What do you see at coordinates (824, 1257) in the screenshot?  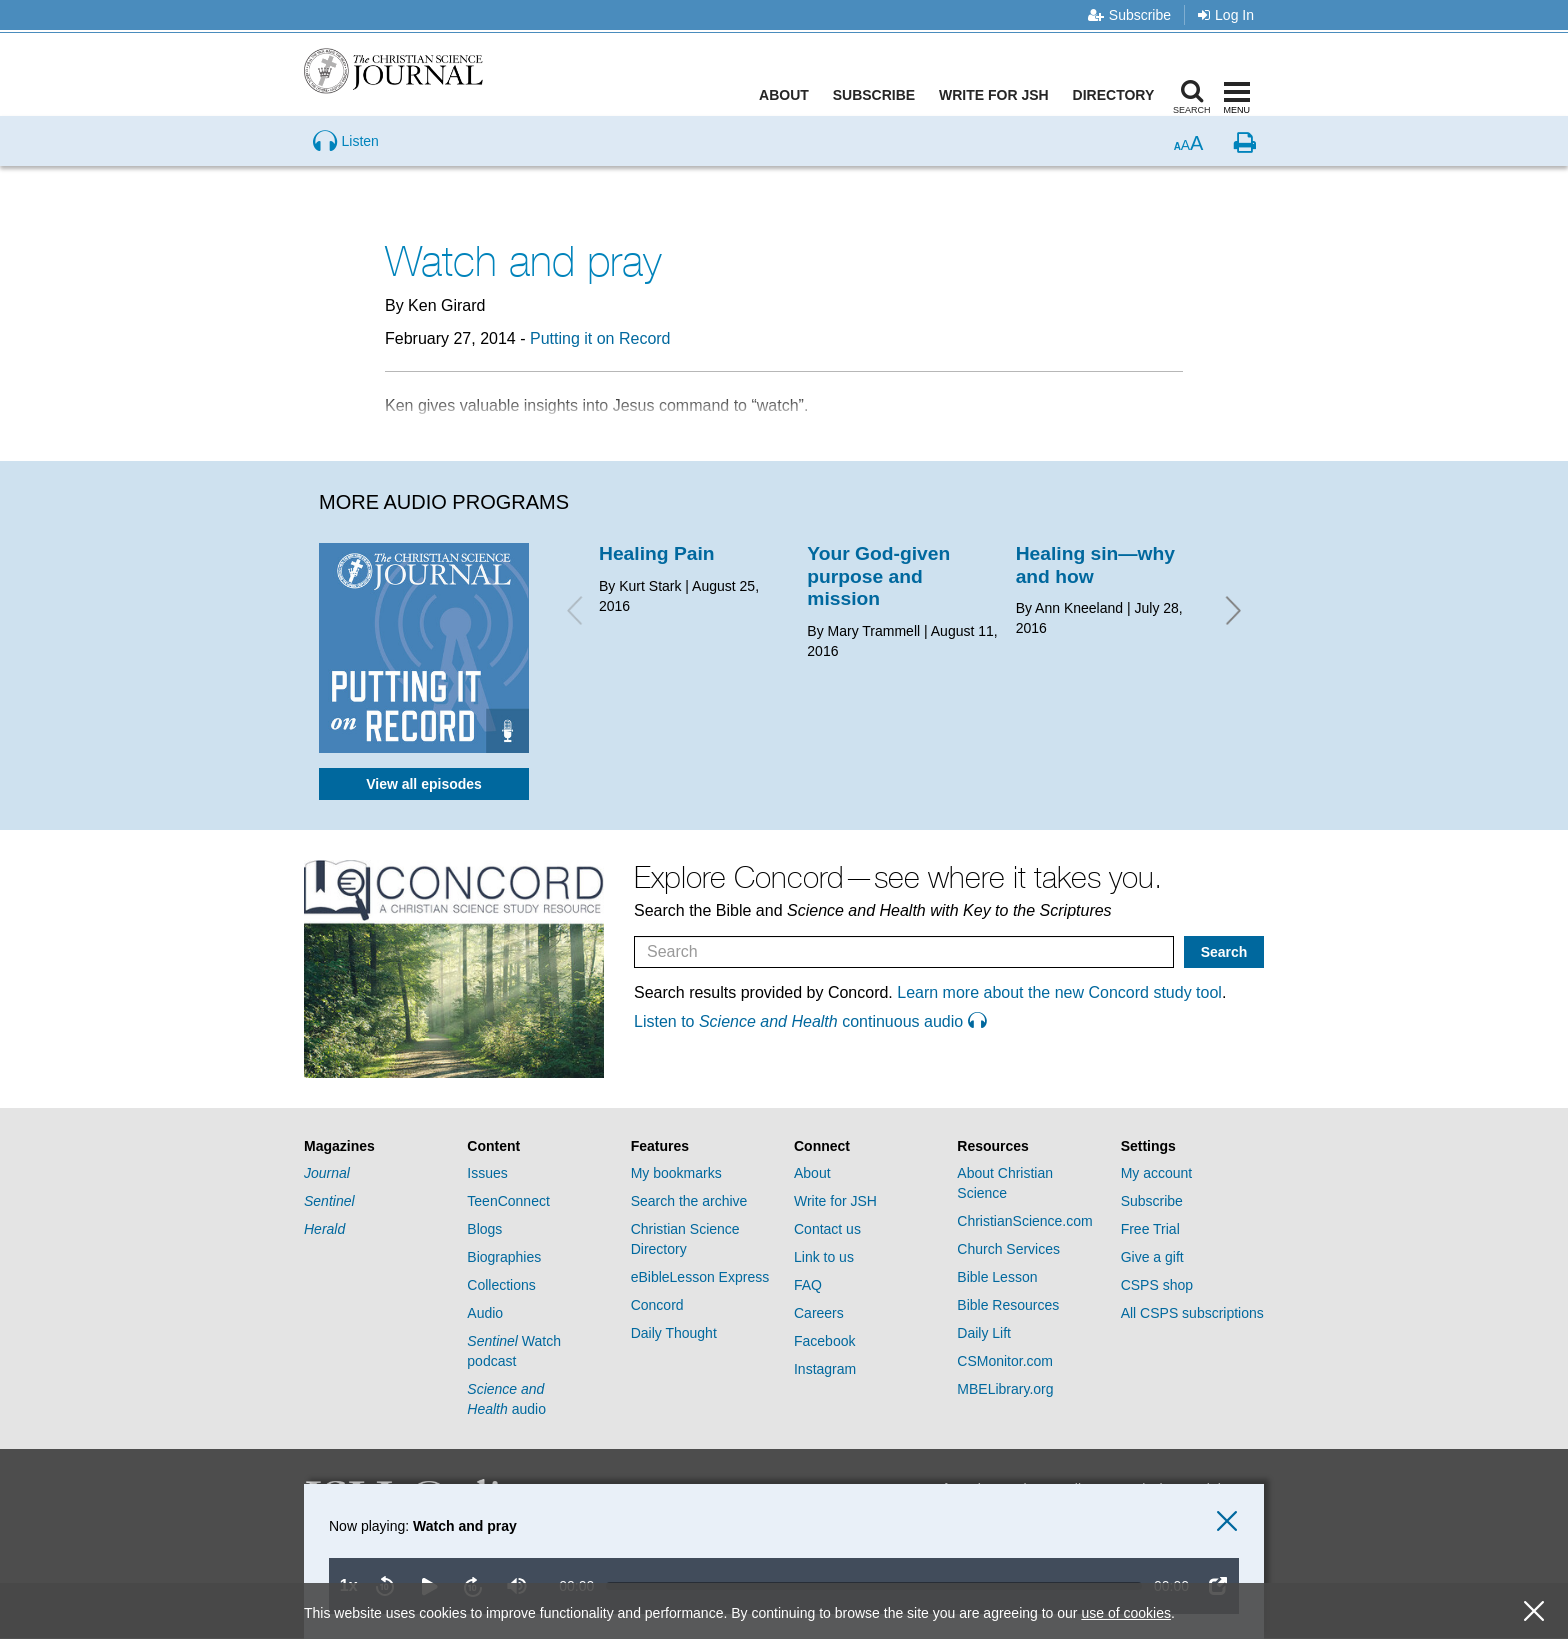 I see `Link to us` at bounding box center [824, 1257].